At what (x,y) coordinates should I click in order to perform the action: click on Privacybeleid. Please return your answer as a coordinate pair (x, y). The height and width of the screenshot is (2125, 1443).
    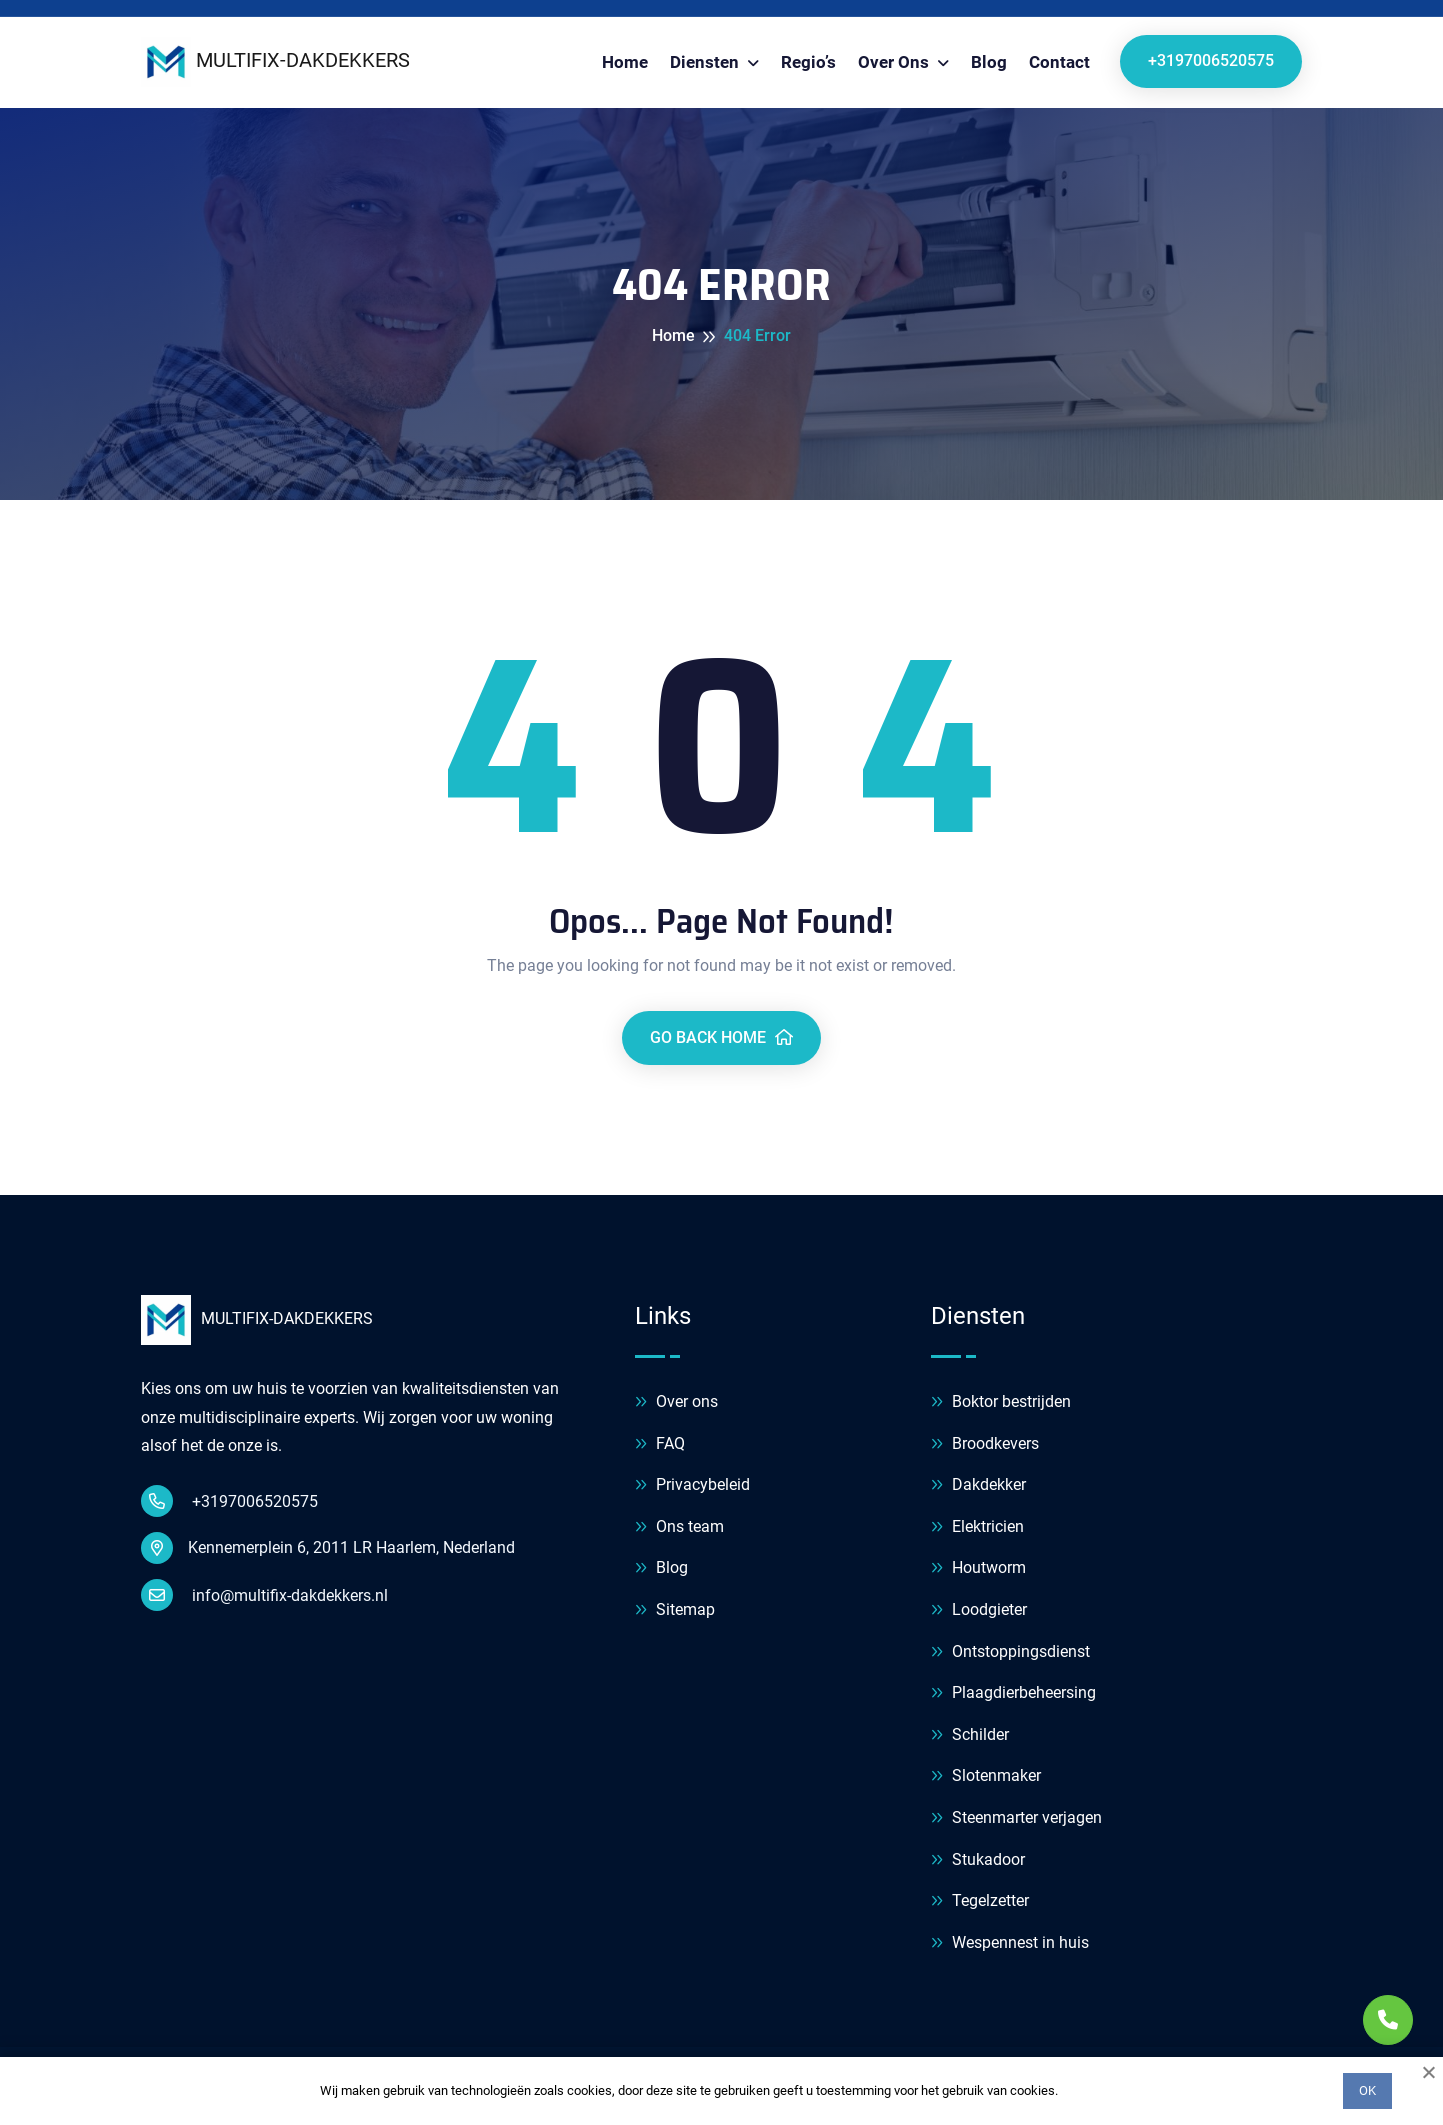
    Looking at the image, I should click on (692, 1485).